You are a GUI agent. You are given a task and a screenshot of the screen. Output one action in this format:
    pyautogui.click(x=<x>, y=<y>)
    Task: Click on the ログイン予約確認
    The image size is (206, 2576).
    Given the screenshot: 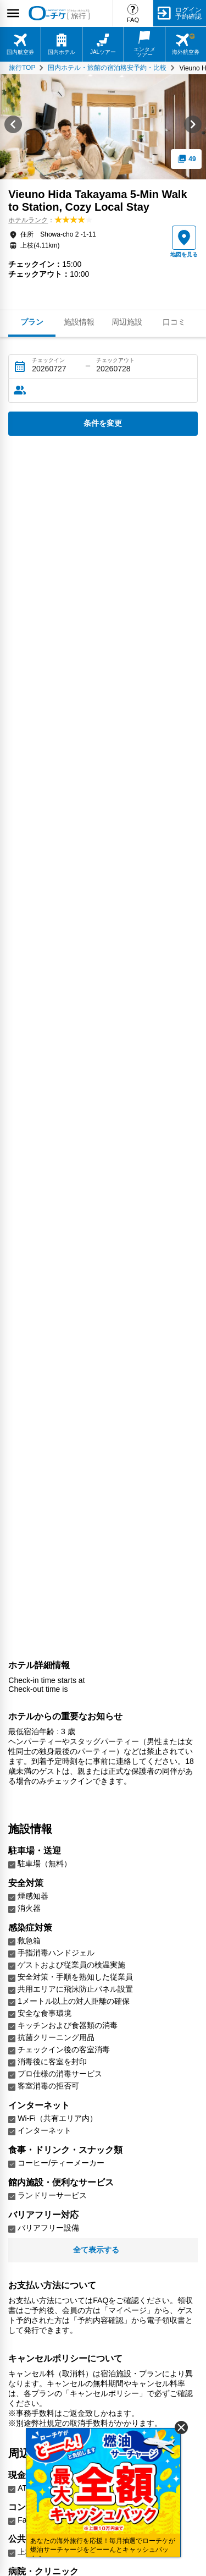 What is the action you would take?
    pyautogui.click(x=188, y=13)
    